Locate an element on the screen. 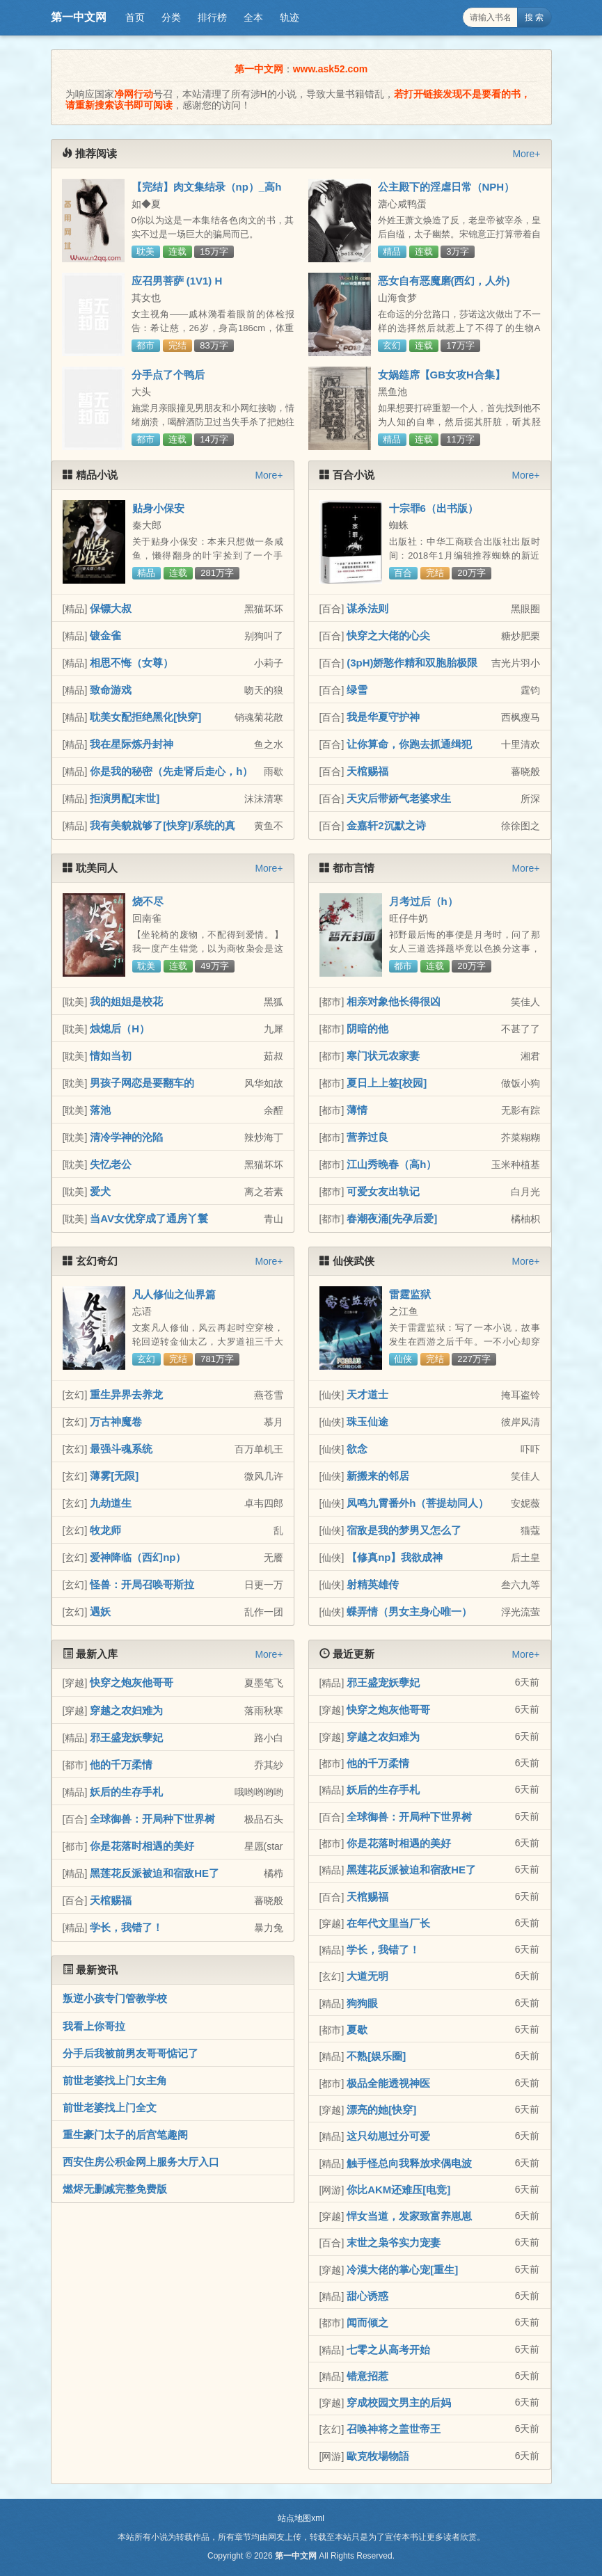 The width and height of the screenshot is (602, 2576). 万古神魔卷 is located at coordinates (116, 1421).